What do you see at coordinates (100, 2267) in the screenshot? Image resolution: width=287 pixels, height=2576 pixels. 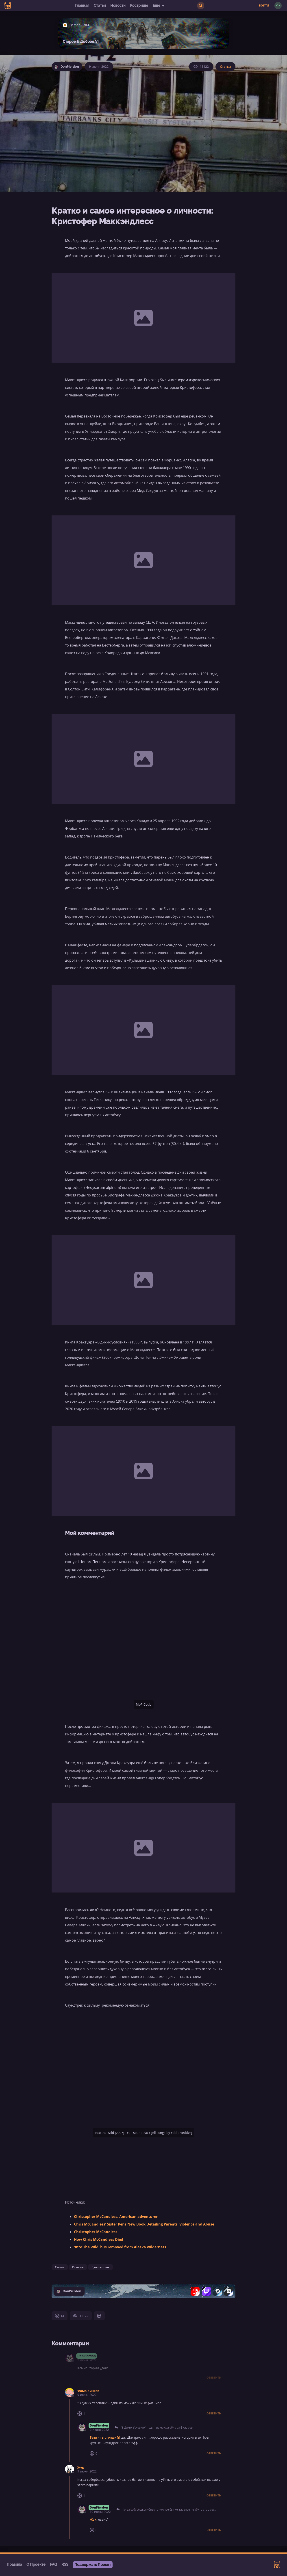 I see `Путешествия` at bounding box center [100, 2267].